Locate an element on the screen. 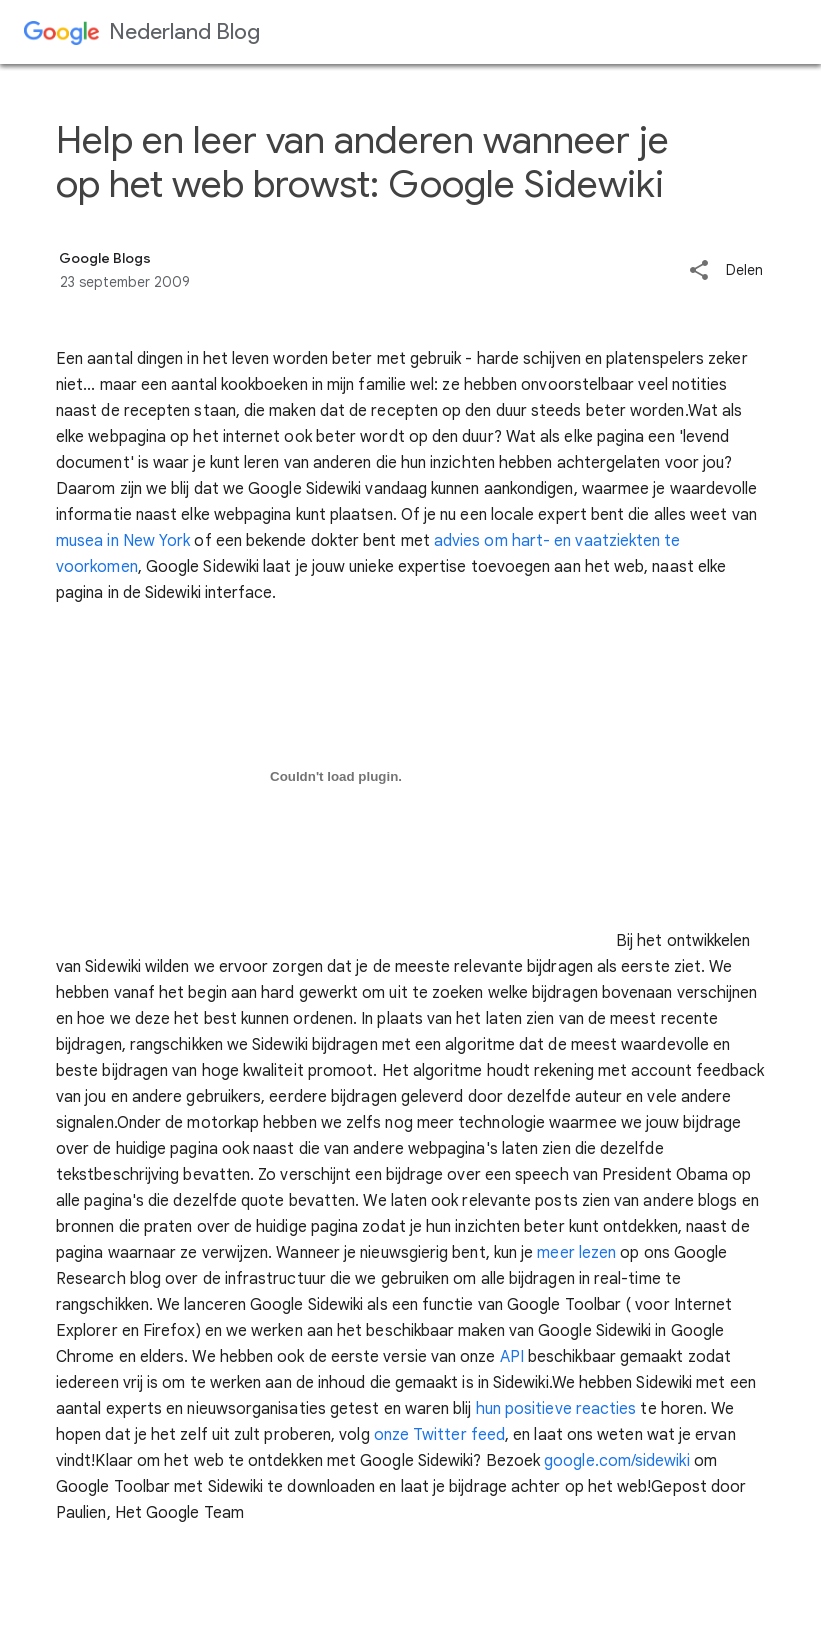 The height and width of the screenshot is (1626, 821). hun positieve reacties is located at coordinates (556, 1409).